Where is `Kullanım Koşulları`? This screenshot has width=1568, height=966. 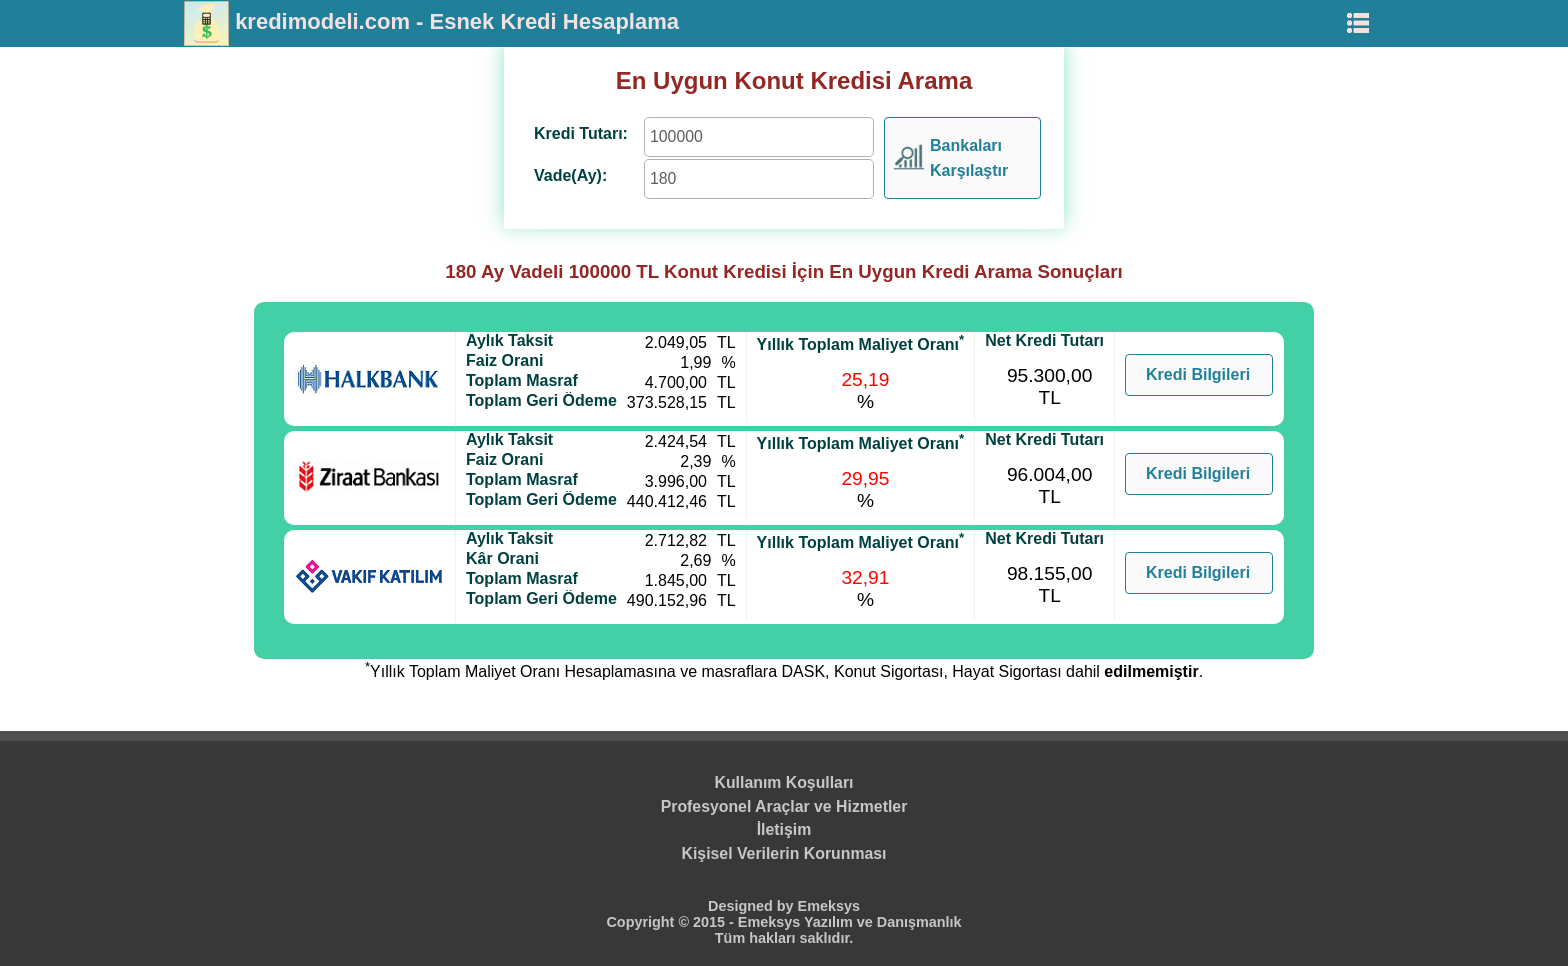
Kullanım Koşulları is located at coordinates (784, 782).